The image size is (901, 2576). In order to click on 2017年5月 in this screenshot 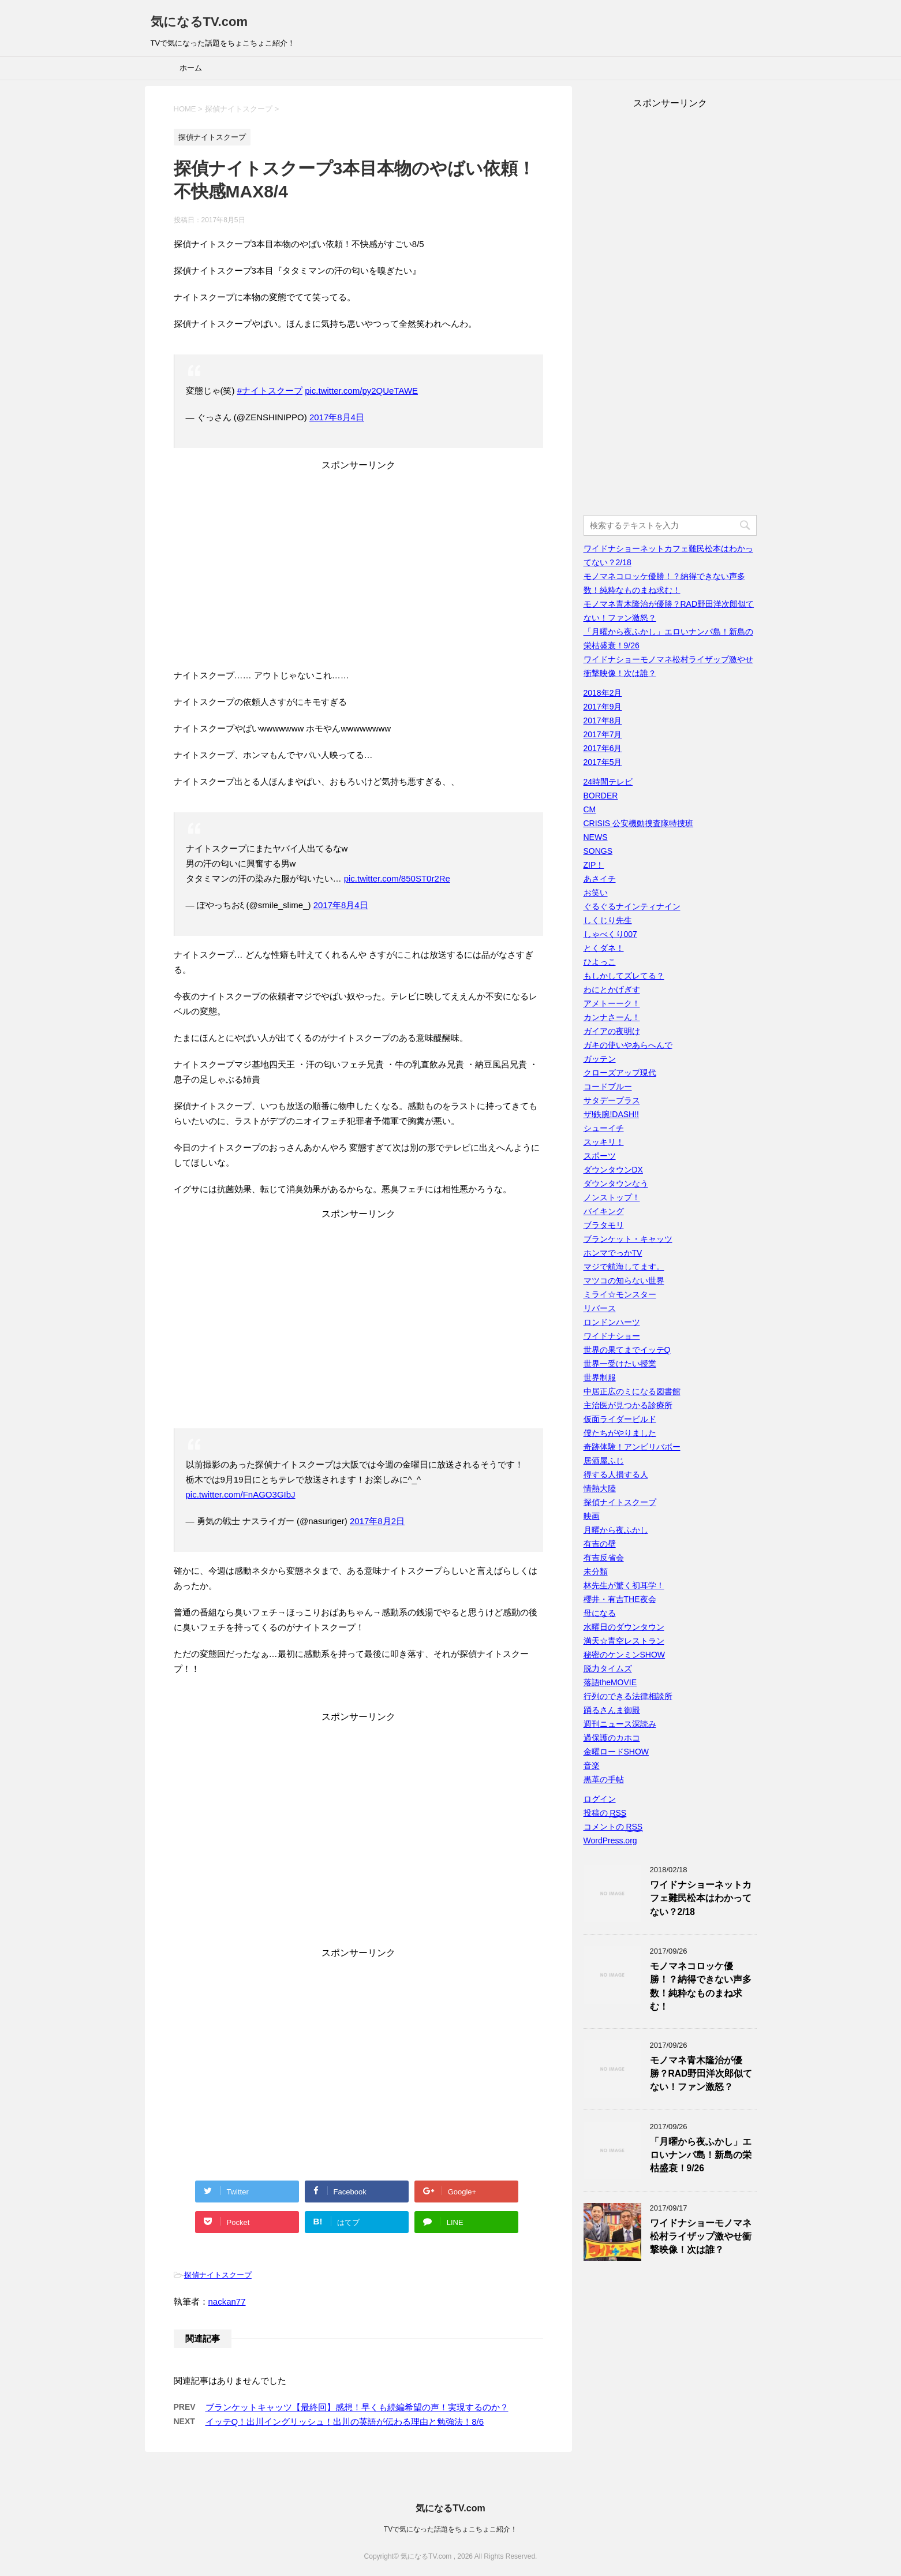, I will do `click(603, 762)`.